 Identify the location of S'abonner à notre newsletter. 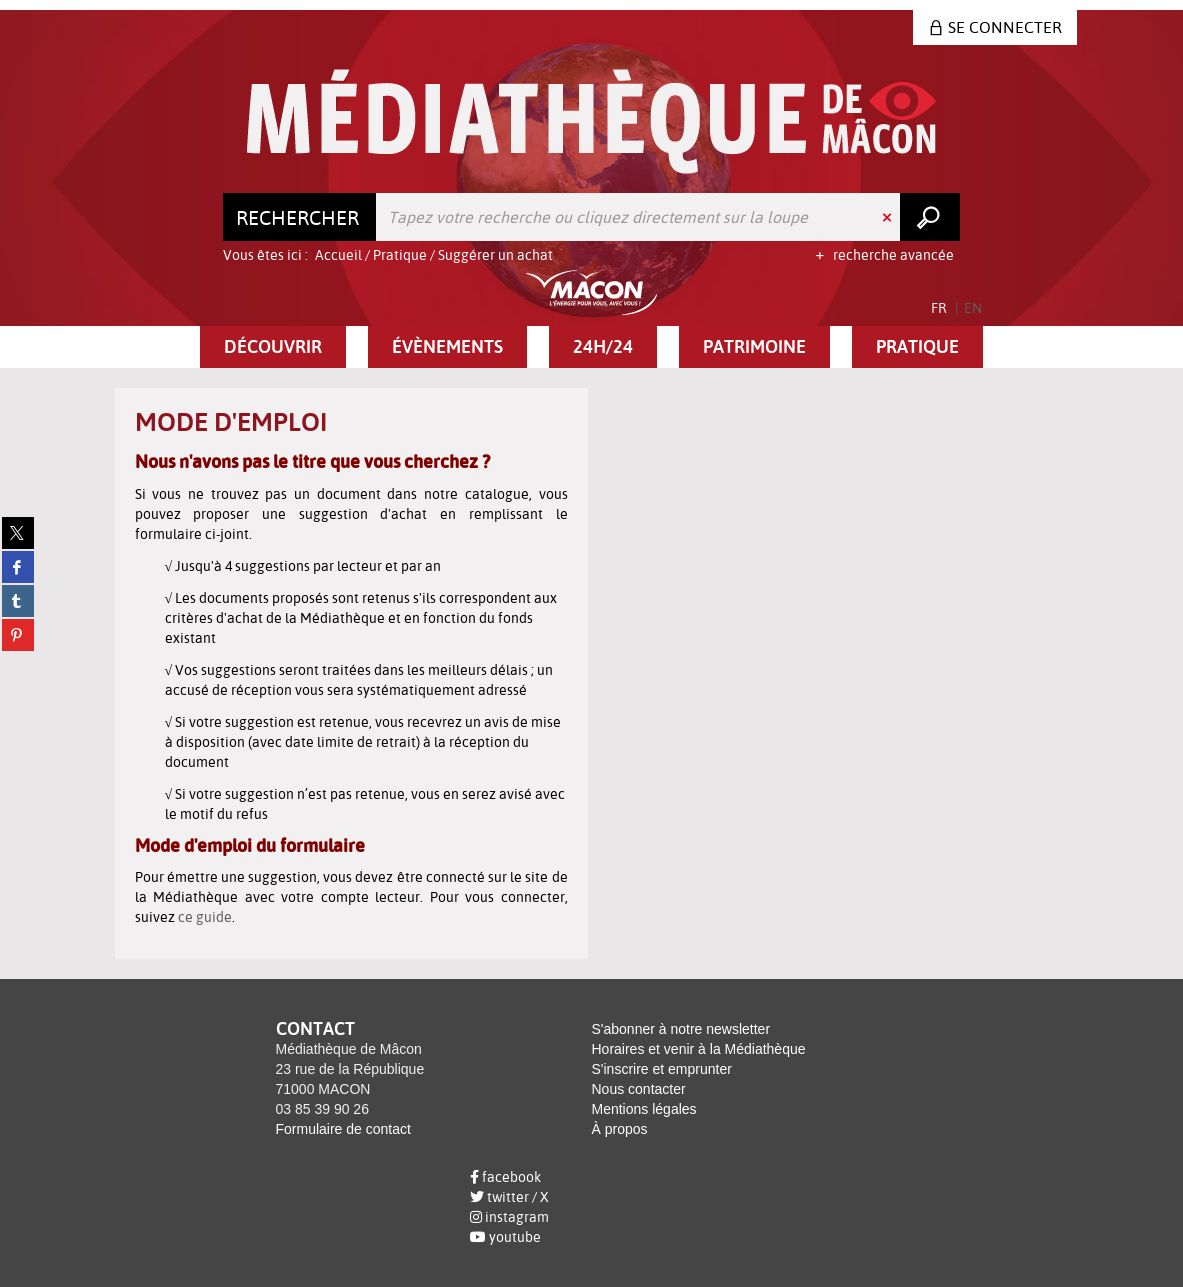
(681, 1029).